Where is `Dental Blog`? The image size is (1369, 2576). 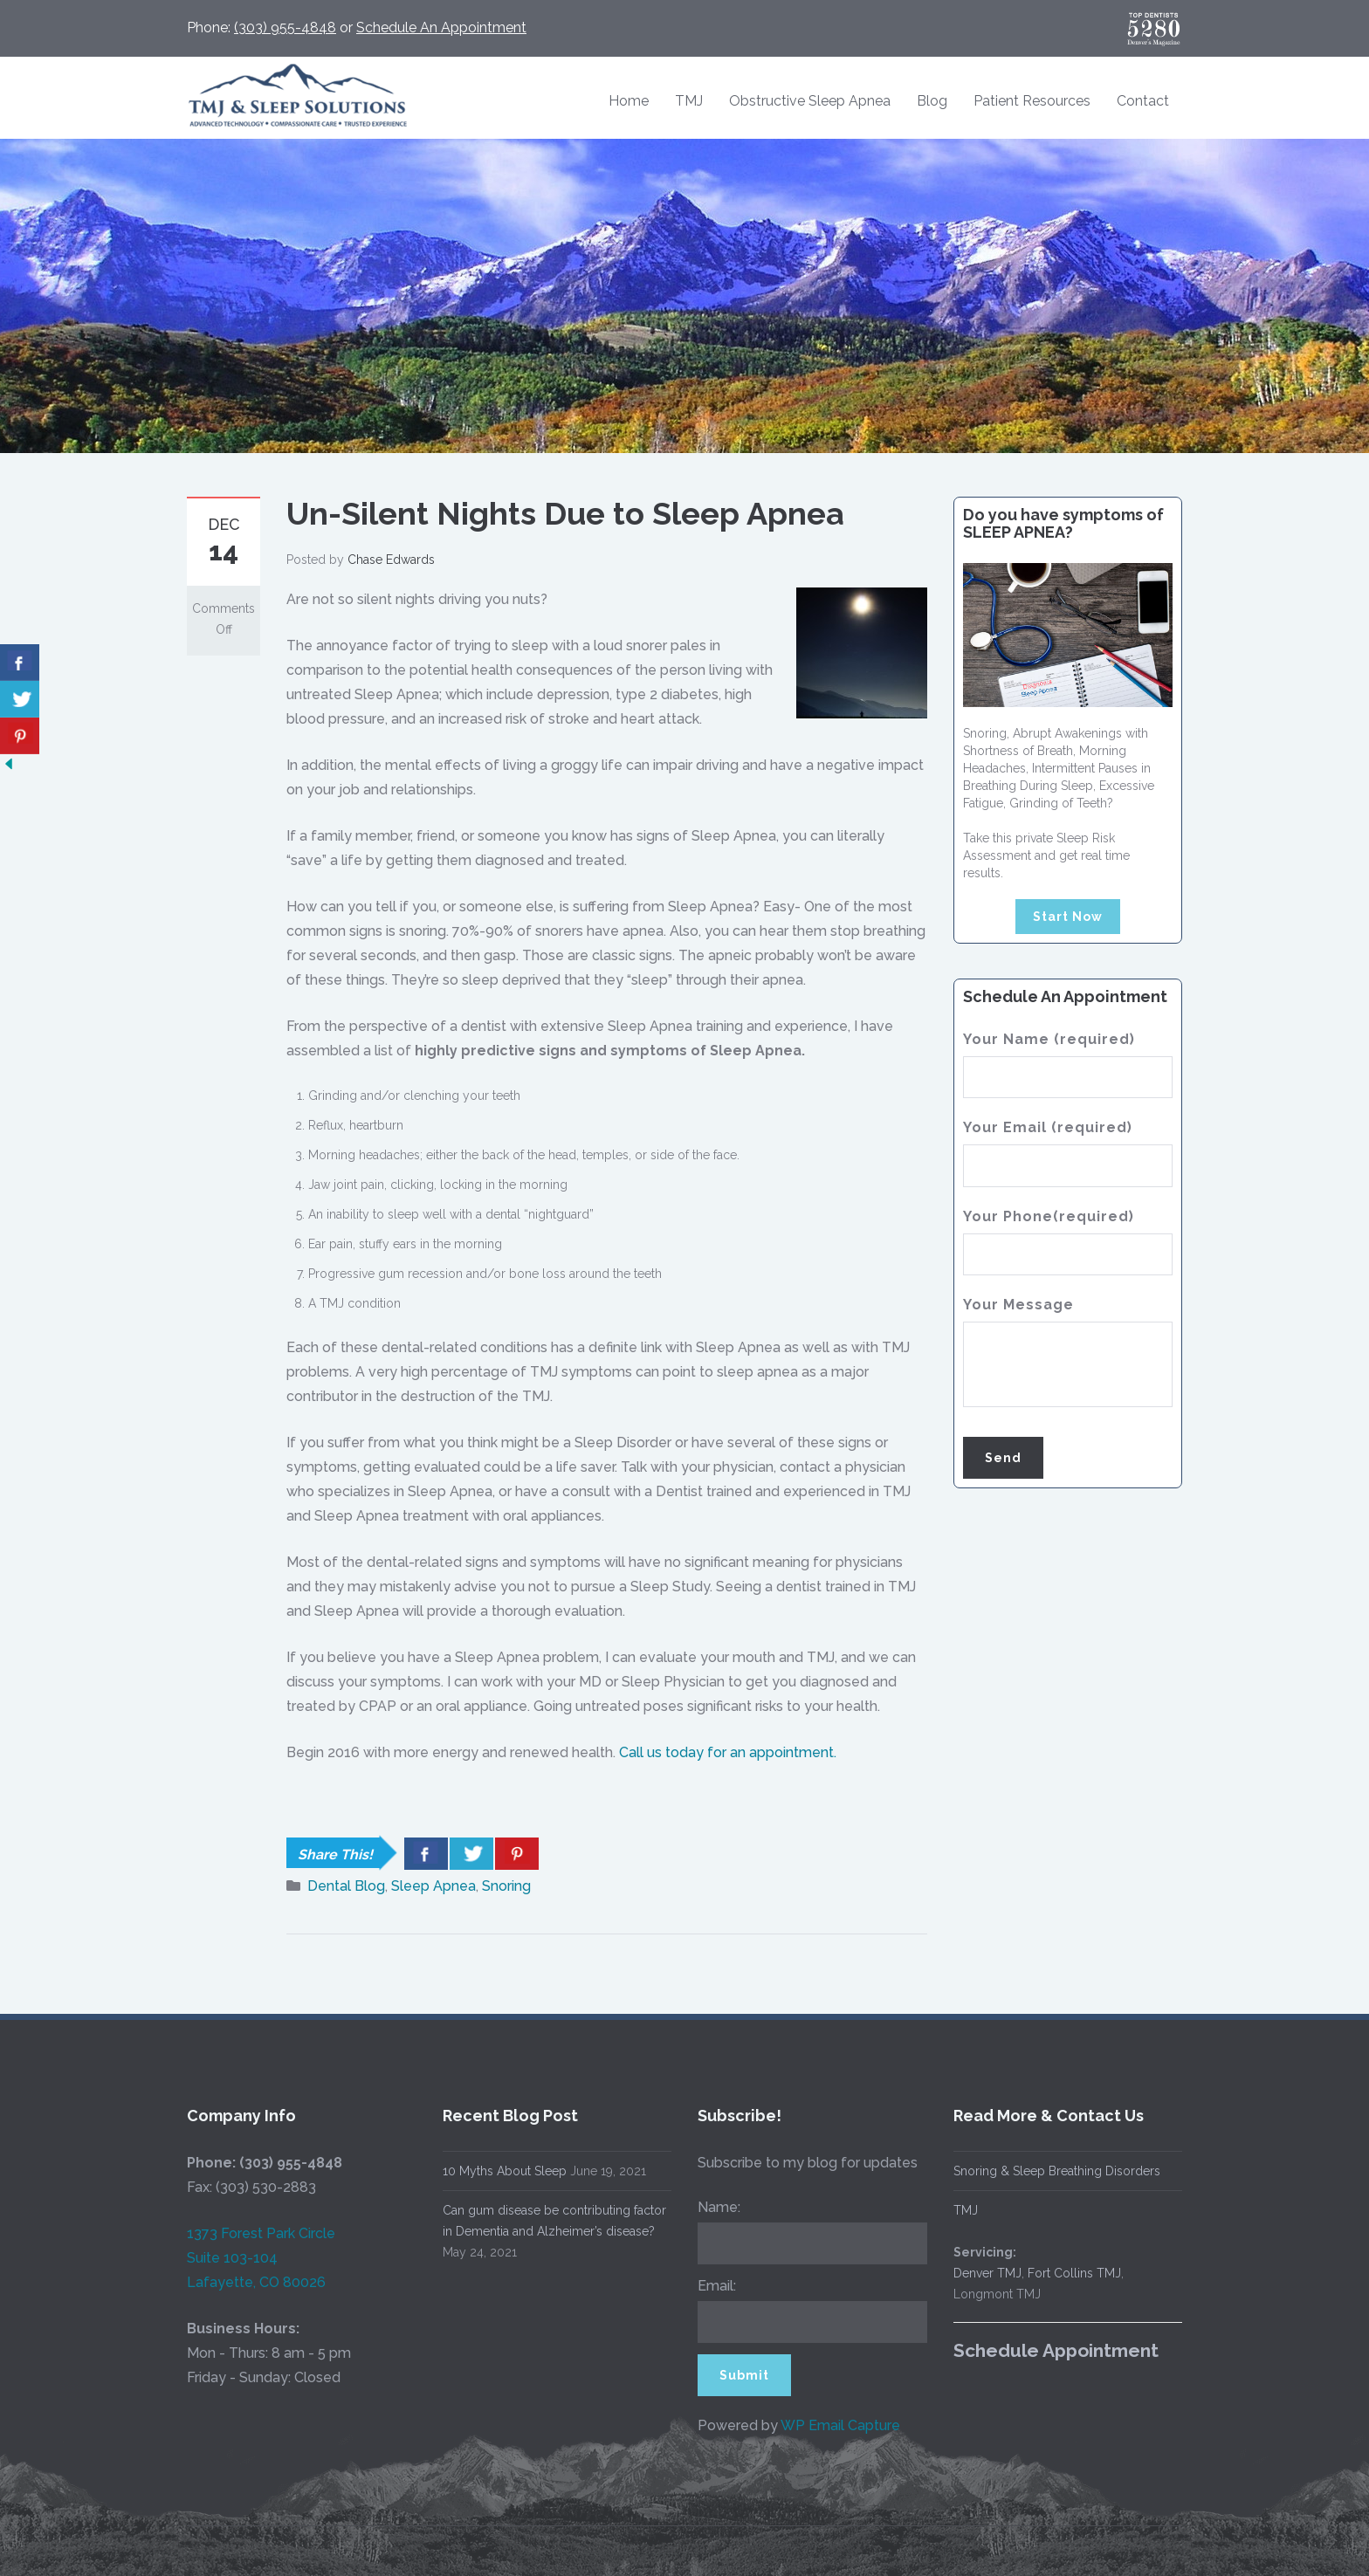
Dental Blog is located at coordinates (346, 1886).